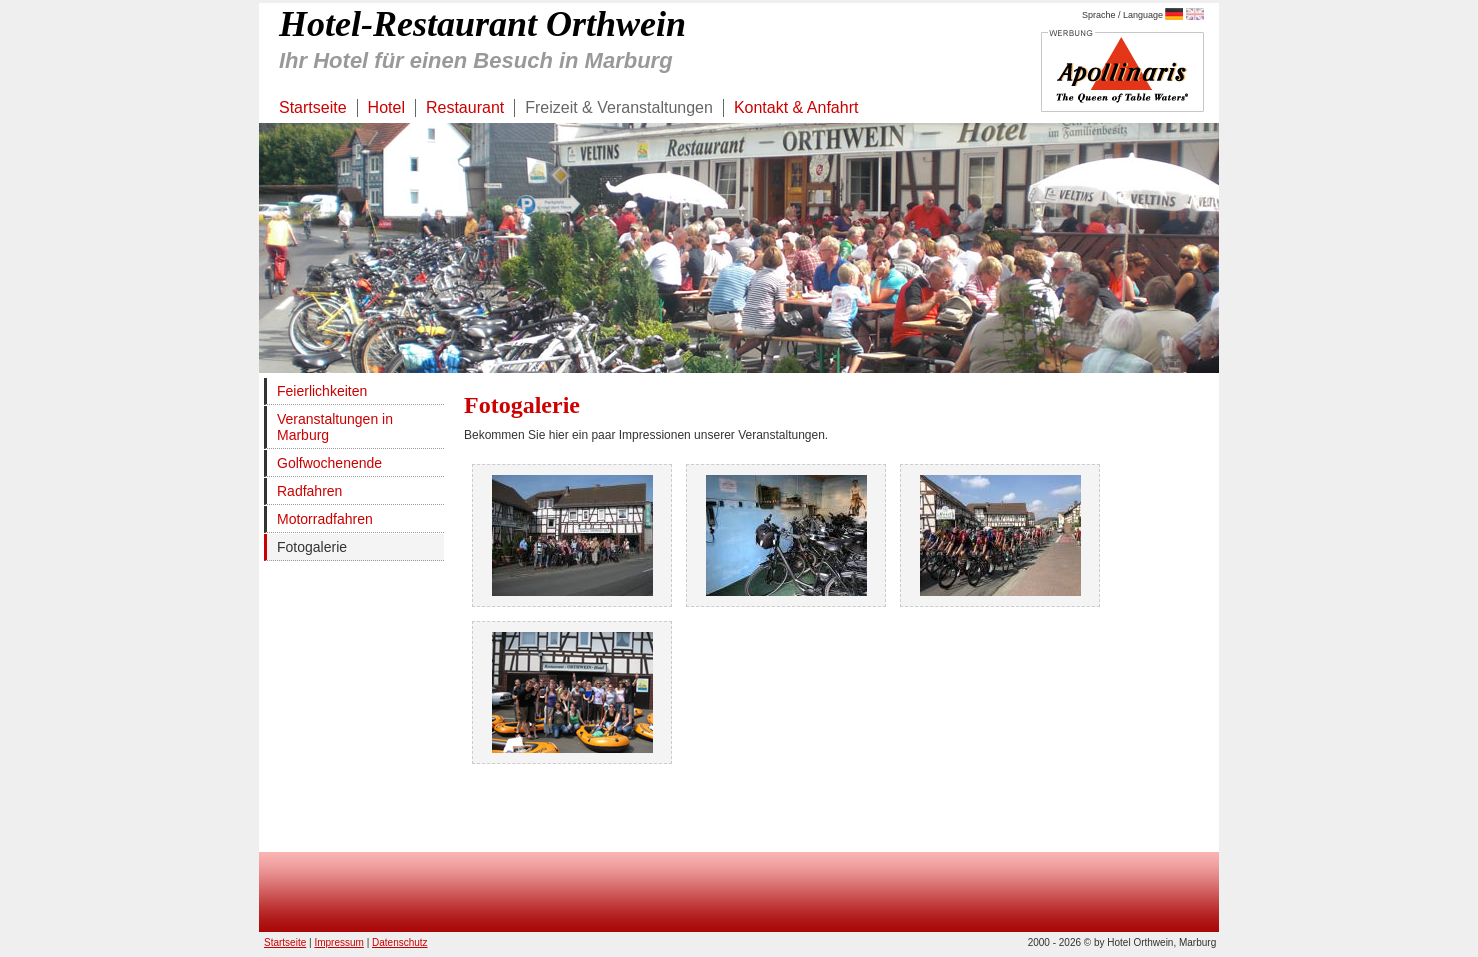  Describe the element at coordinates (386, 107) in the screenshot. I see `Hotel` at that location.